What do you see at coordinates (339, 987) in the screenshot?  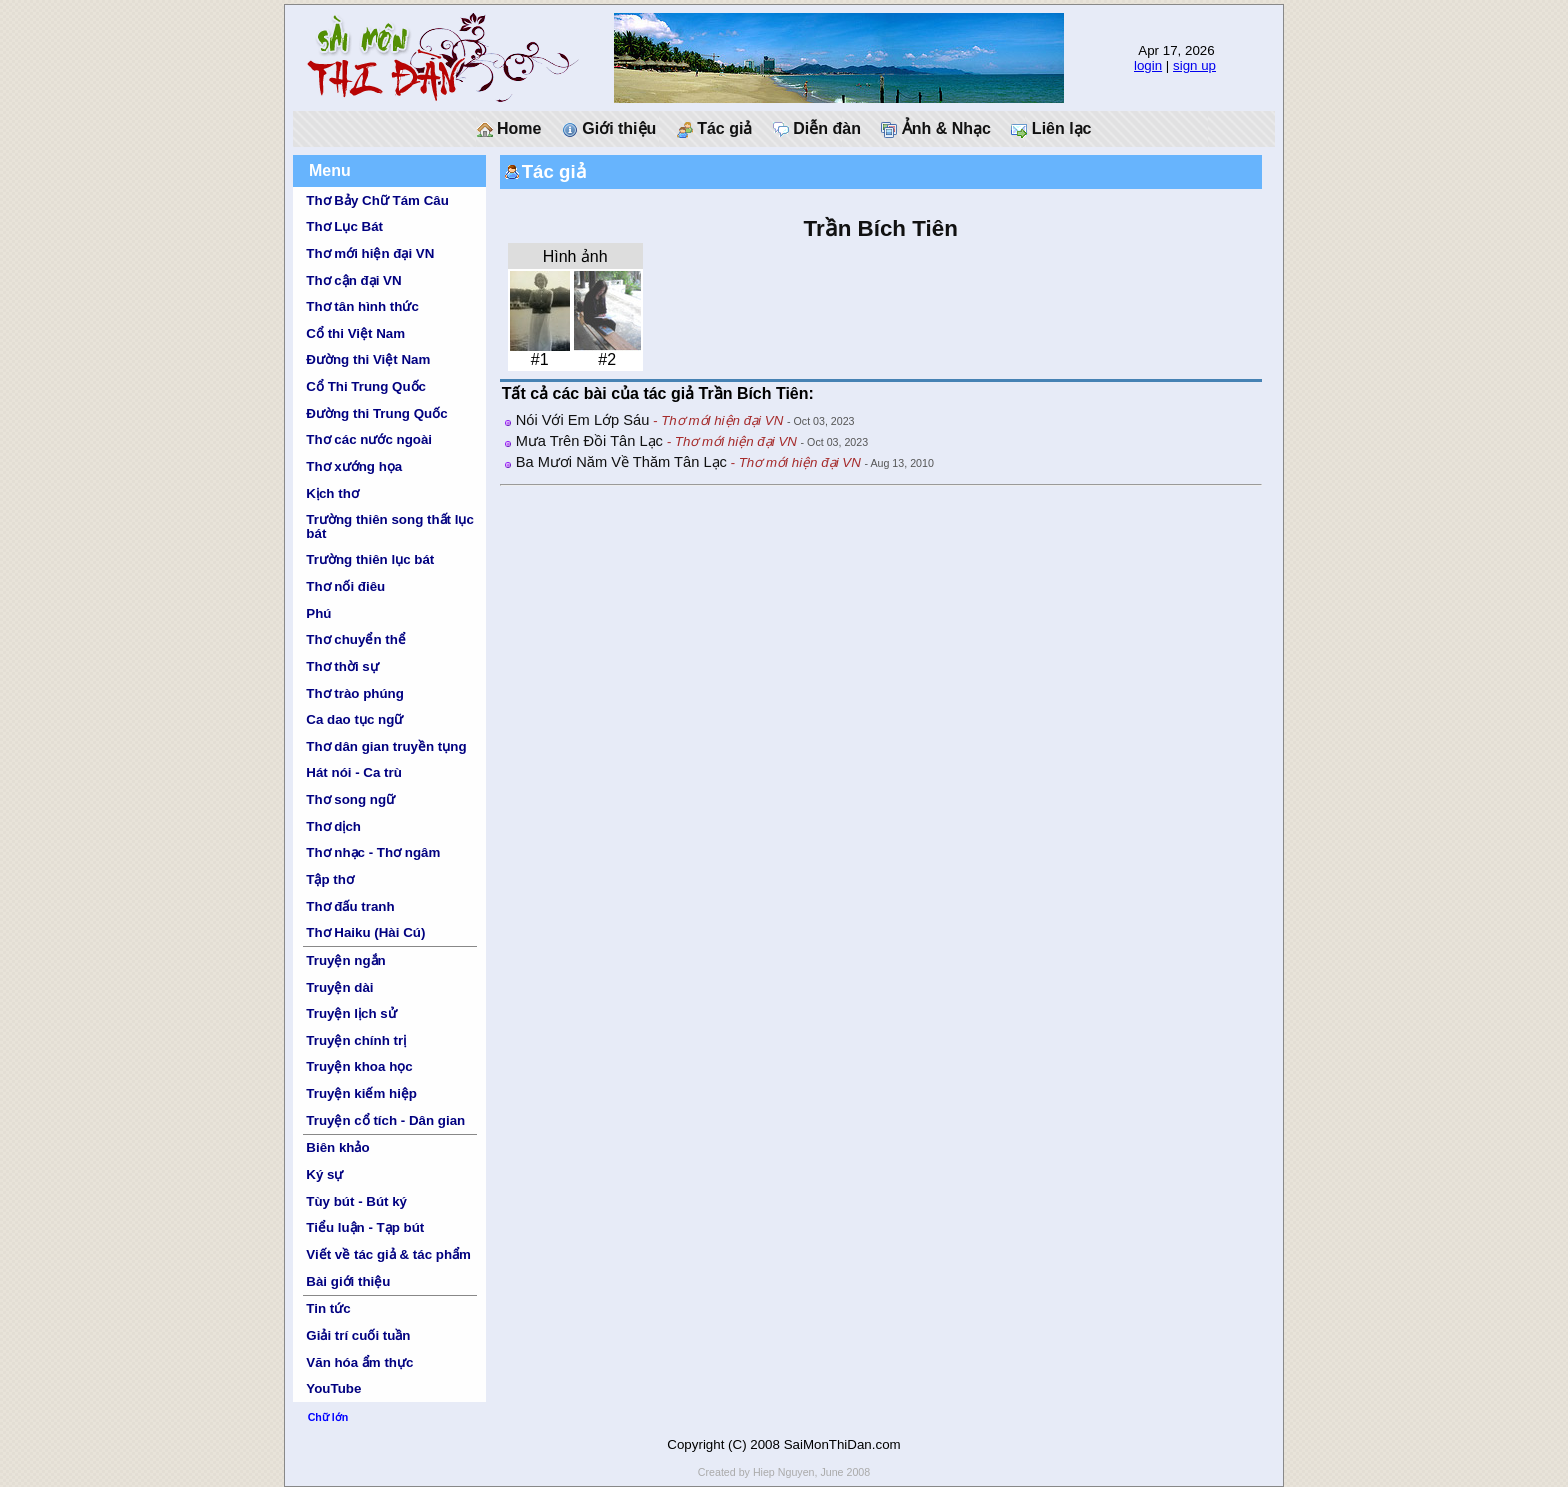 I see `Truyện dài` at bounding box center [339, 987].